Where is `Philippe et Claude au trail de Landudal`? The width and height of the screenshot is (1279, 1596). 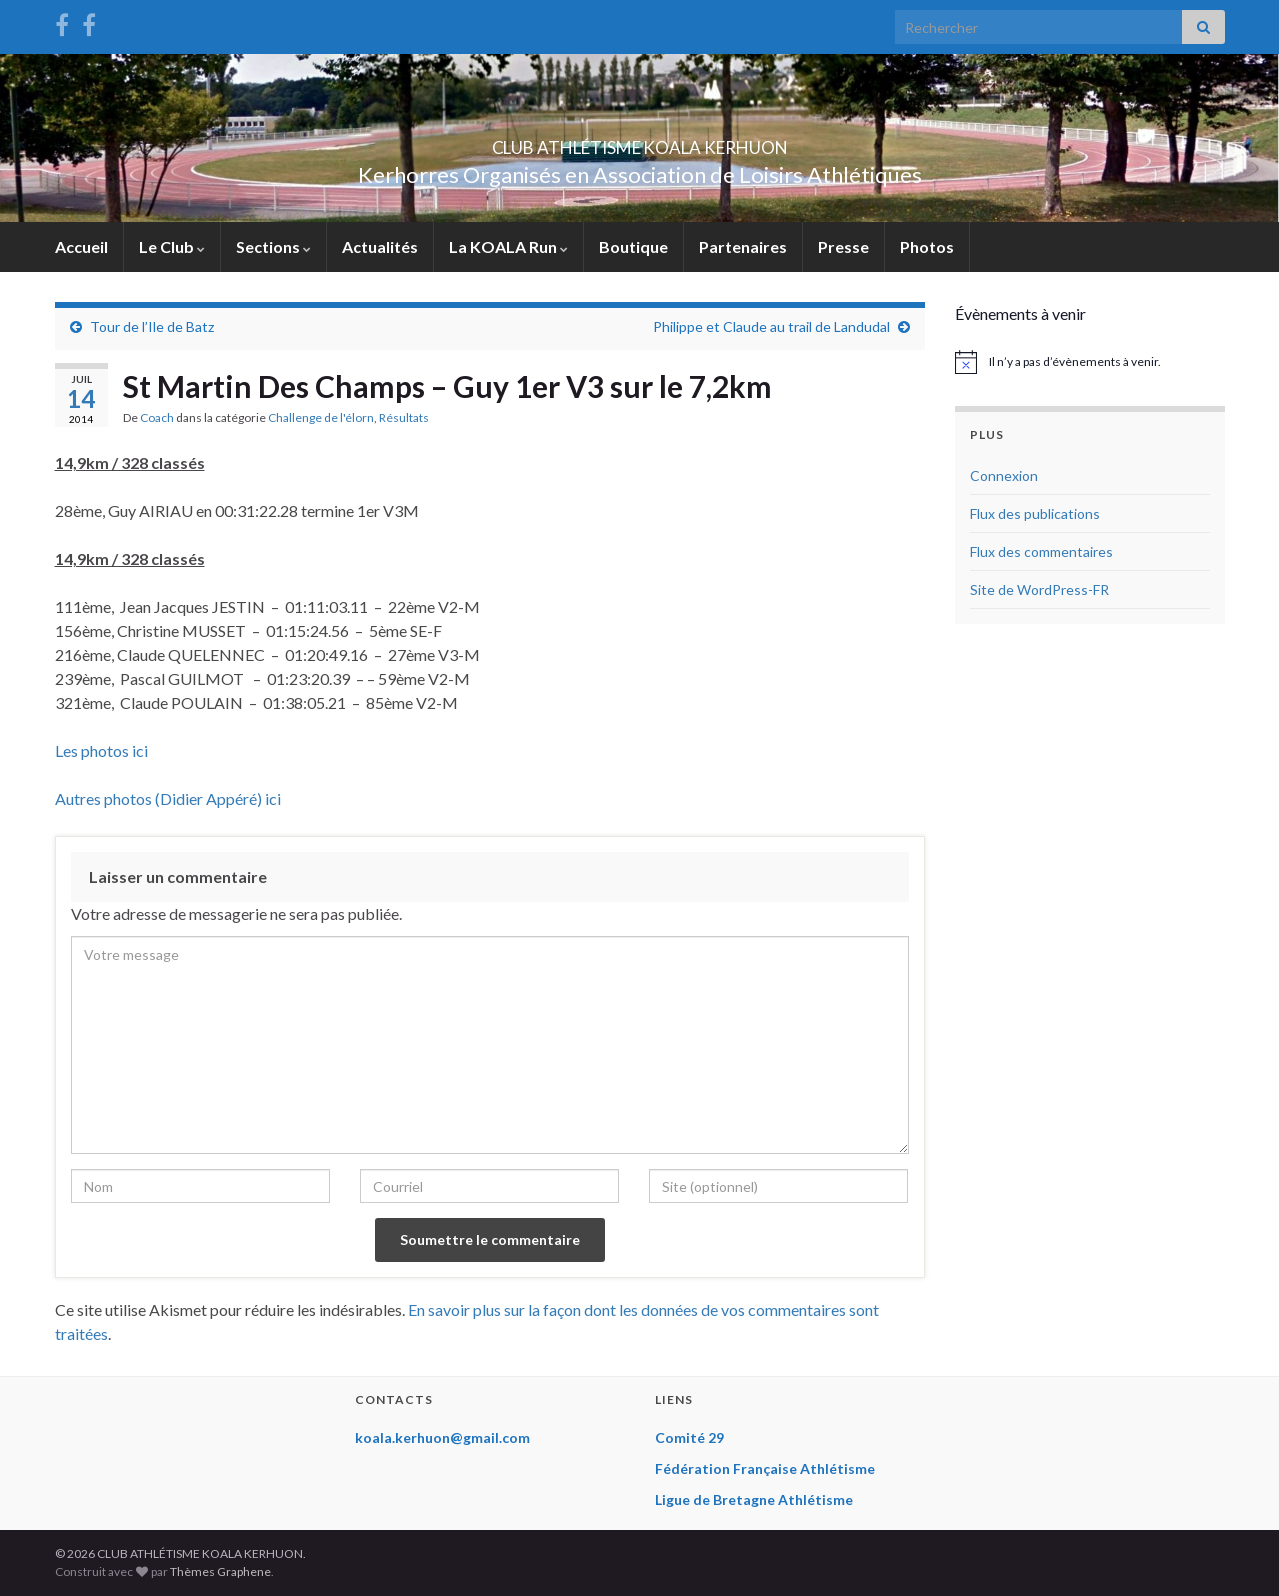
Philippe et Claude au trail de Landudal is located at coordinates (771, 326).